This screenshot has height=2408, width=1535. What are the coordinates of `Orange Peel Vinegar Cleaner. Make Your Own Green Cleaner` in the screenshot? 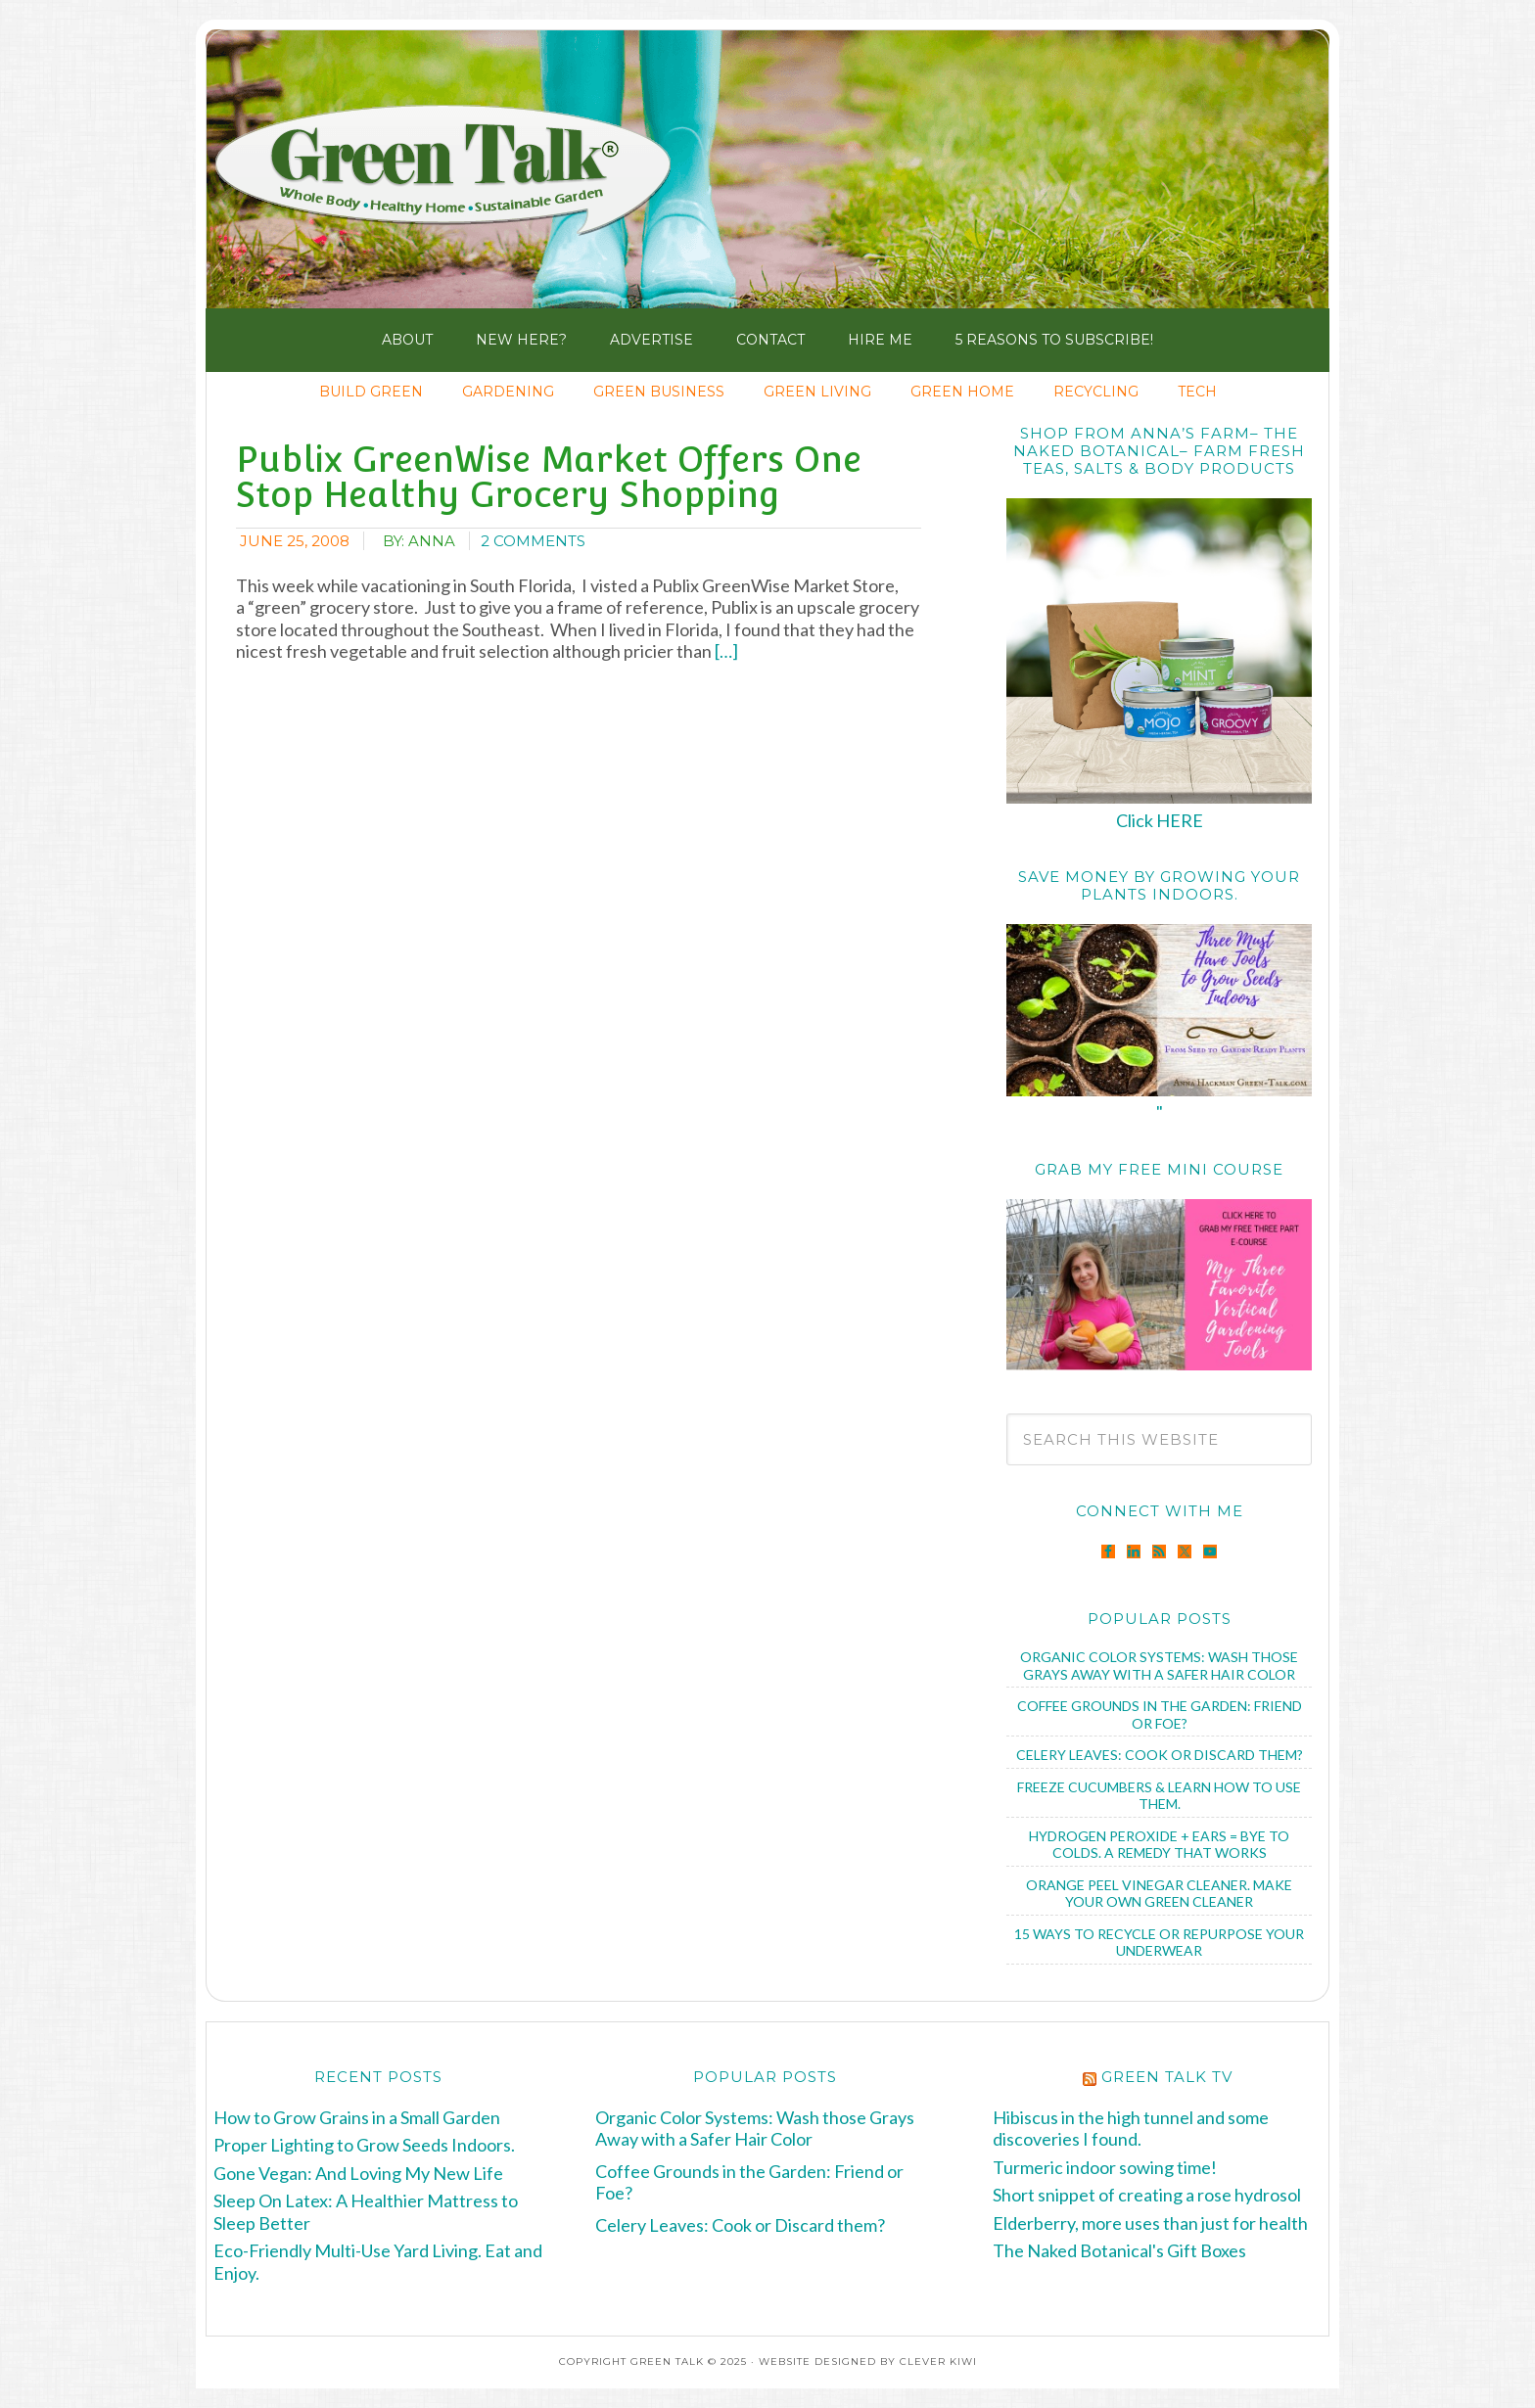 It's located at (1159, 1893).